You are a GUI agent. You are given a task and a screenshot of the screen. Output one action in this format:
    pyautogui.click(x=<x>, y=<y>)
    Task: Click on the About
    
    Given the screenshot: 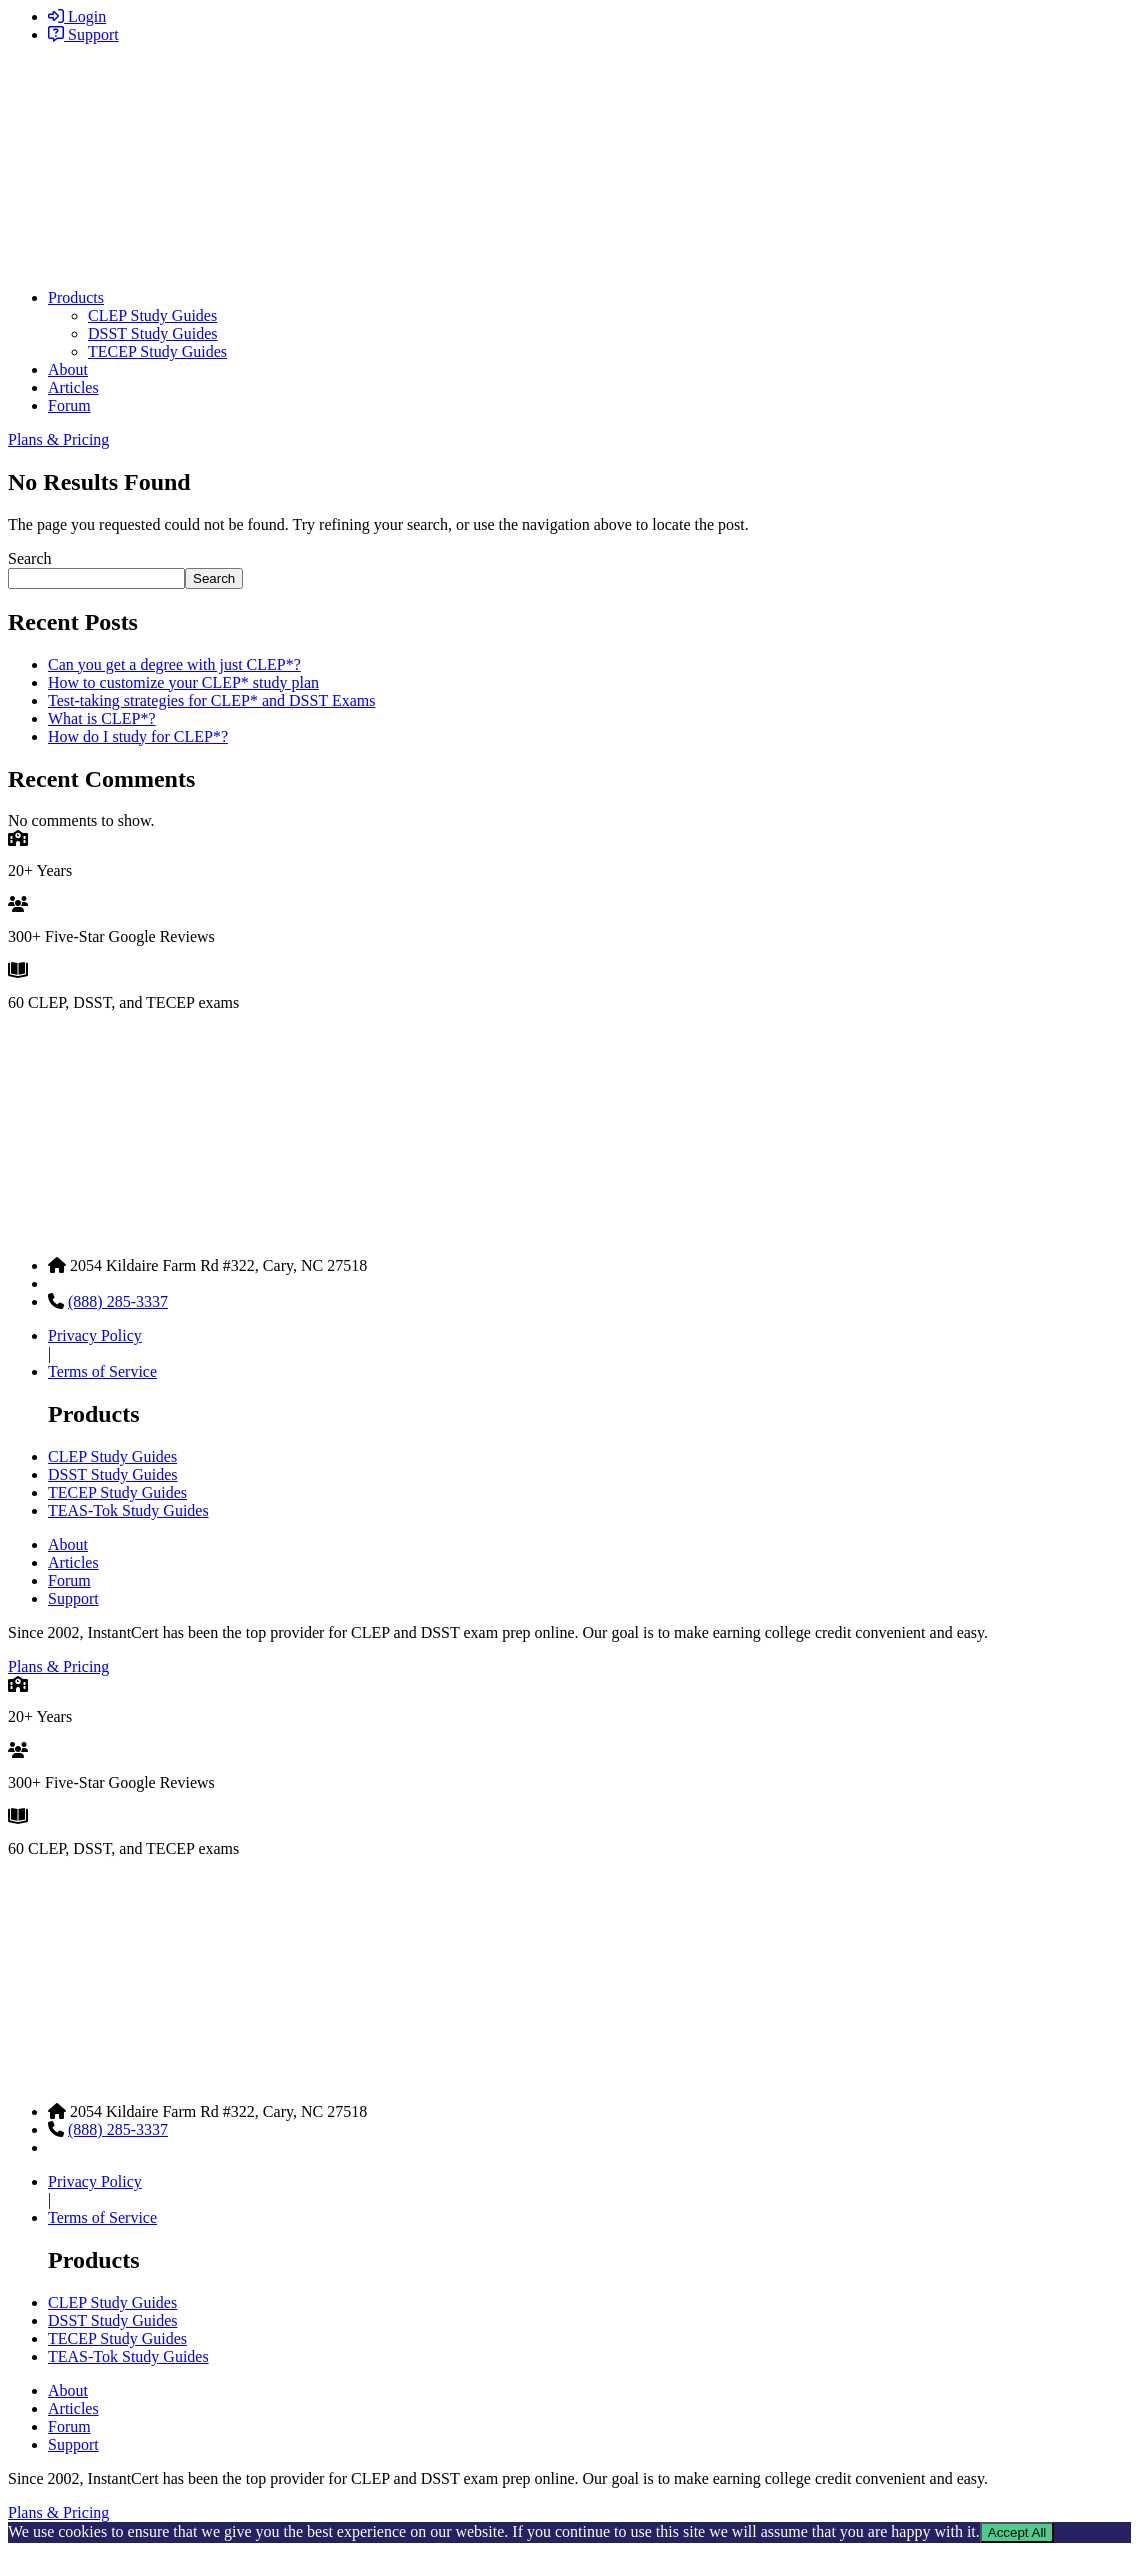 What is the action you would take?
    pyautogui.click(x=68, y=369)
    